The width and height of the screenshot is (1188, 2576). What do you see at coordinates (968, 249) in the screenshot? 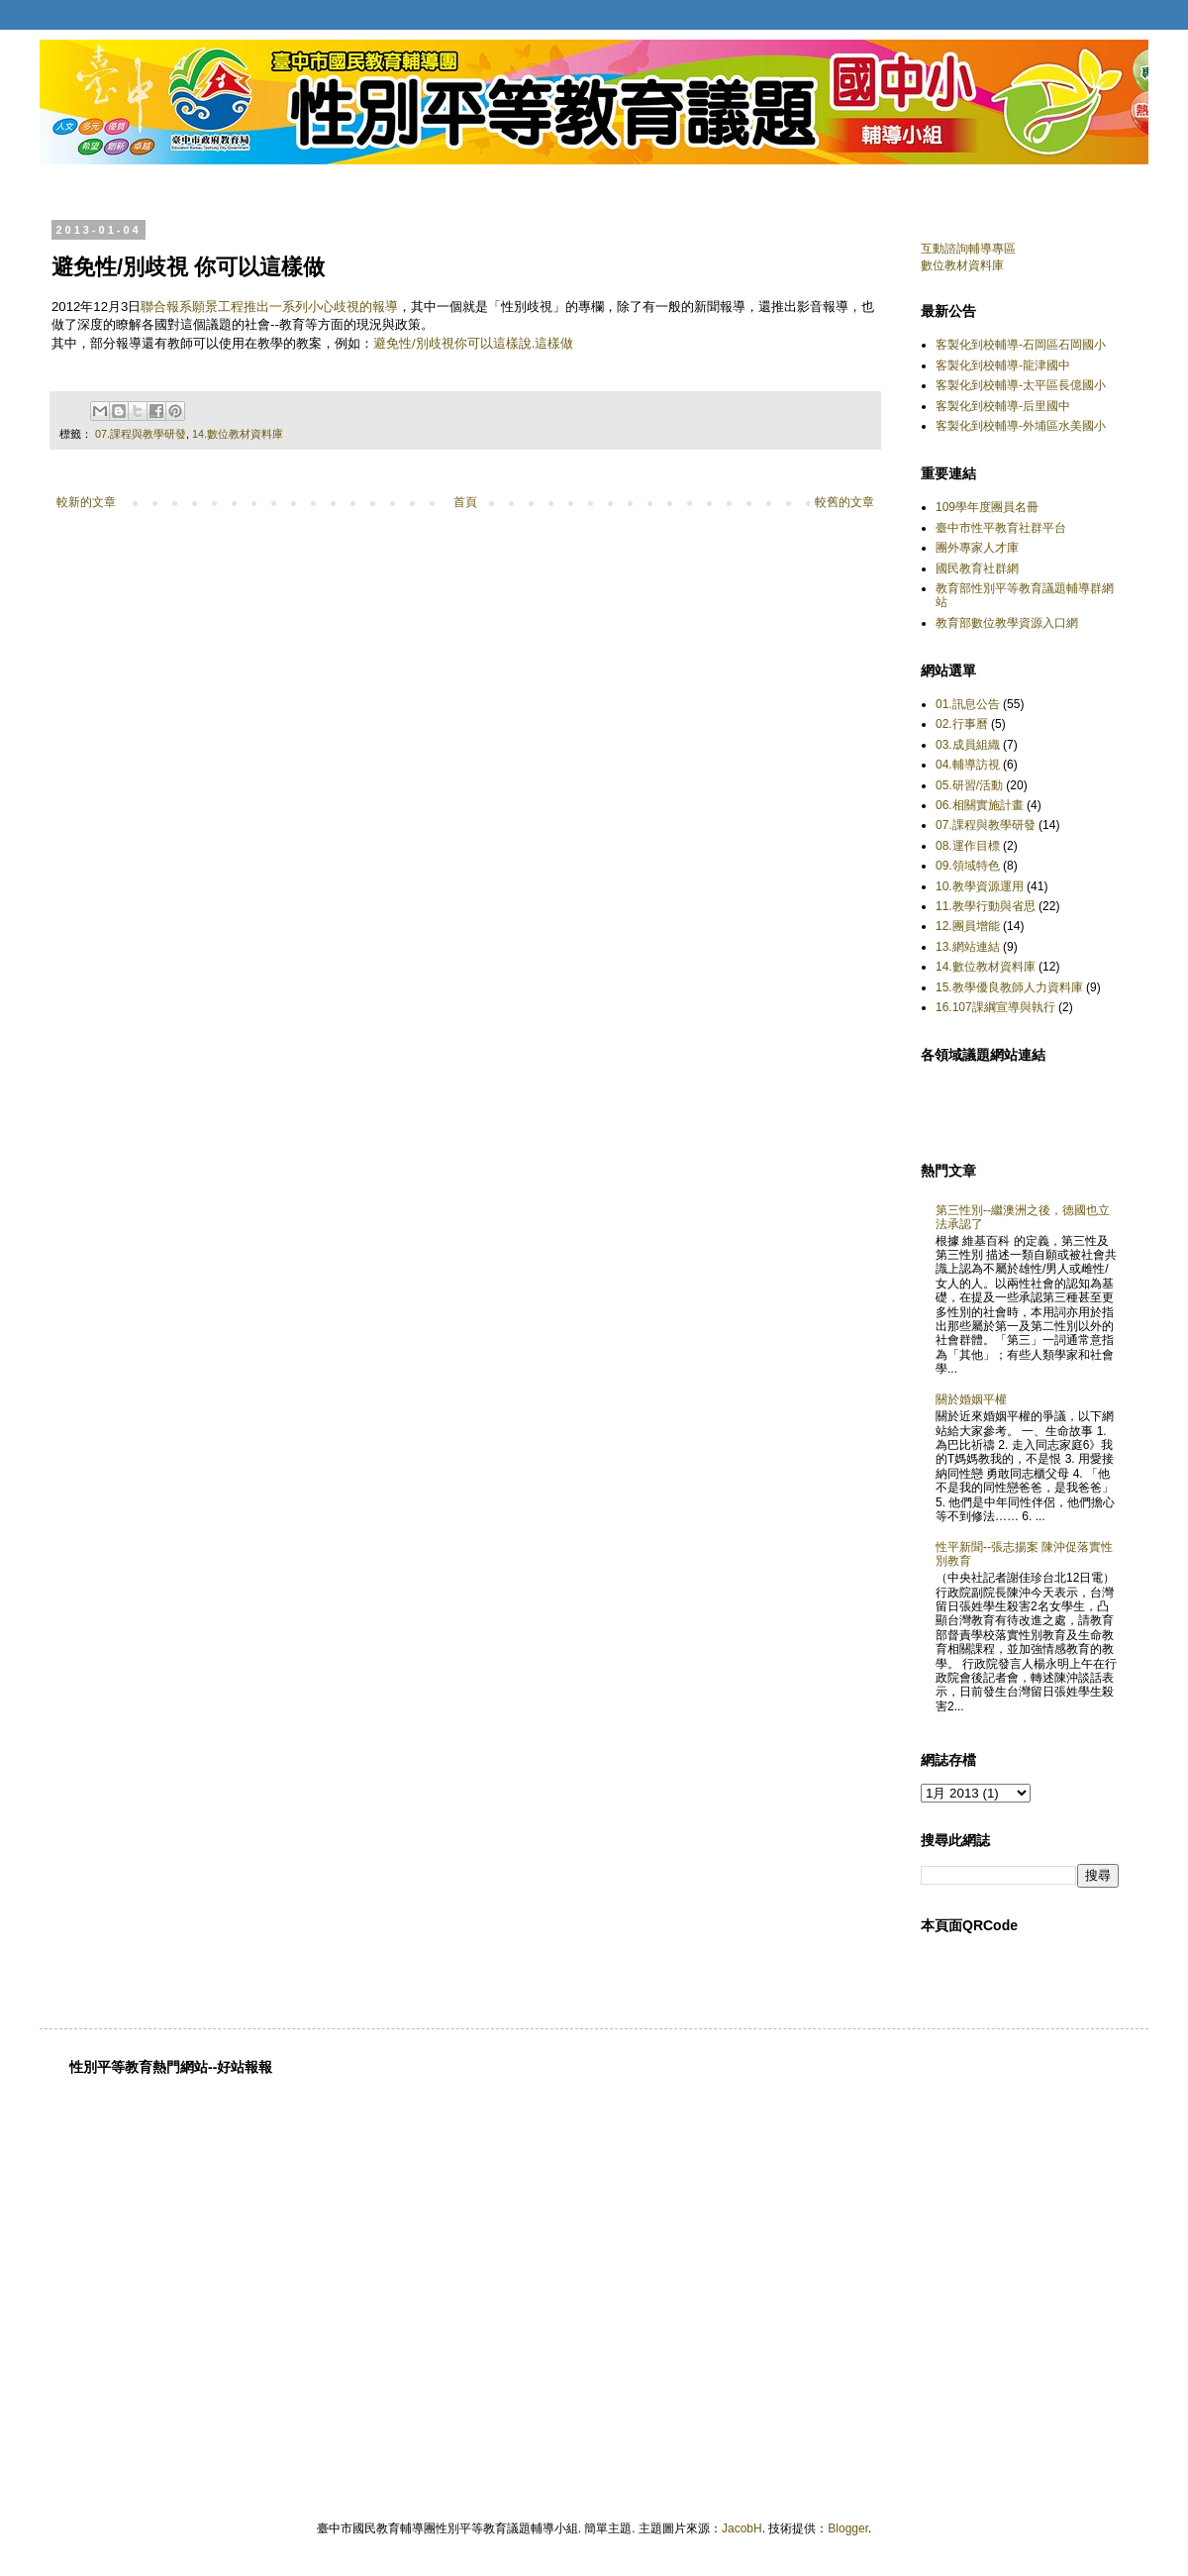
I see `互動諮詢輔導專區` at bounding box center [968, 249].